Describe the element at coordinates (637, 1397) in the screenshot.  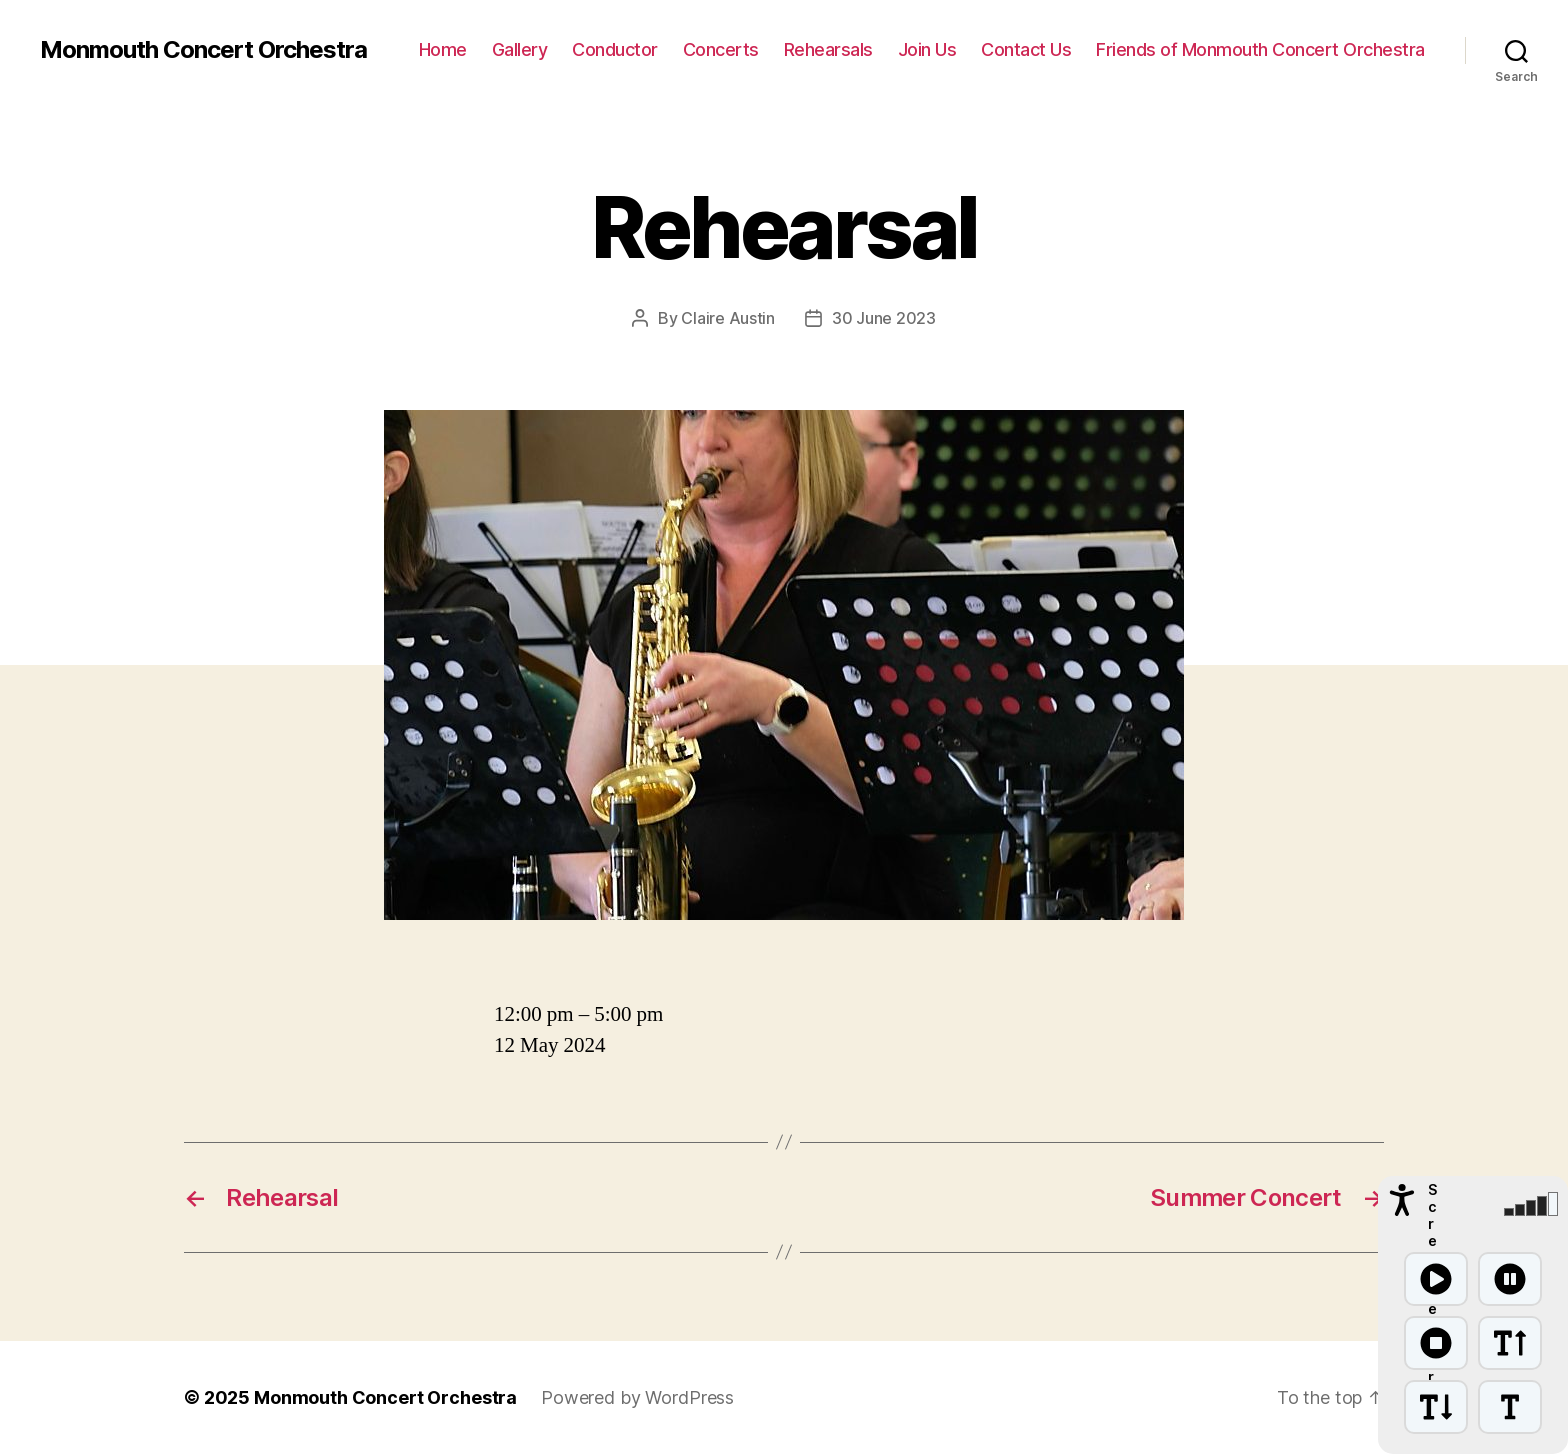
I see `Powered by WordPress` at that location.